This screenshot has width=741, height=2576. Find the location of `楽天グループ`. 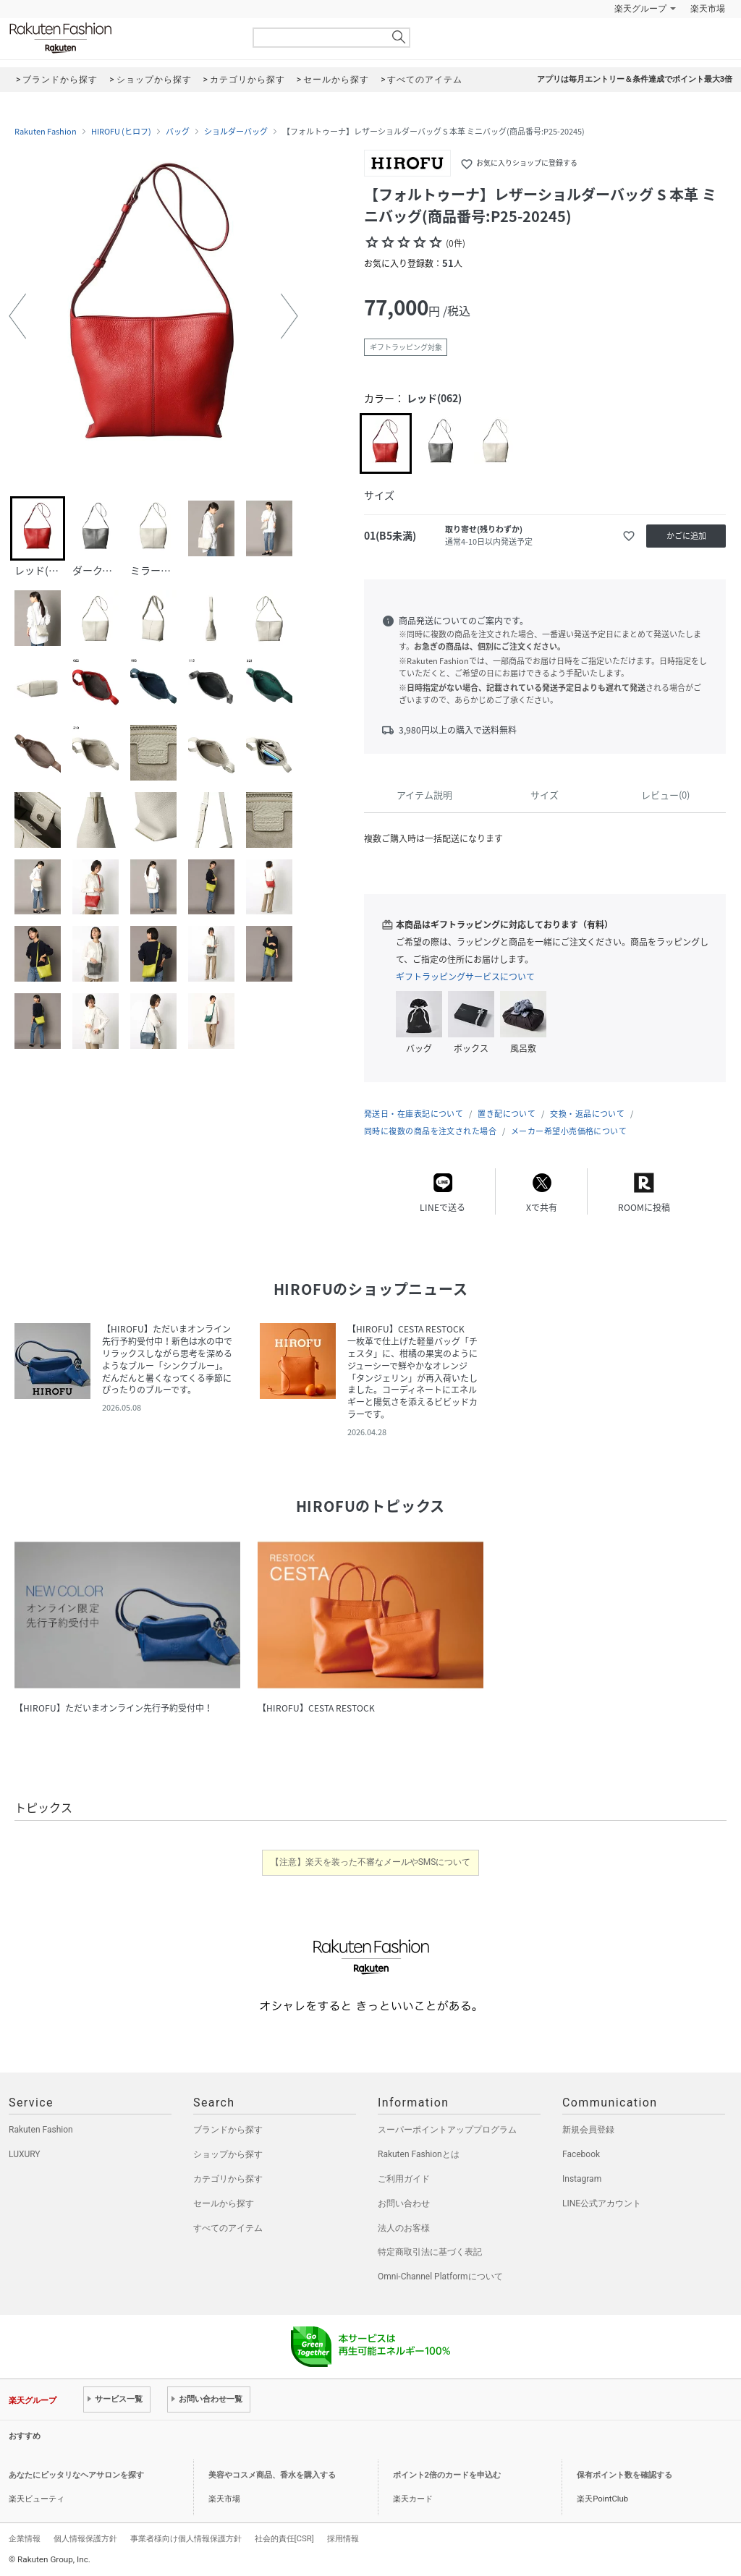

楽天グループ is located at coordinates (640, 9).